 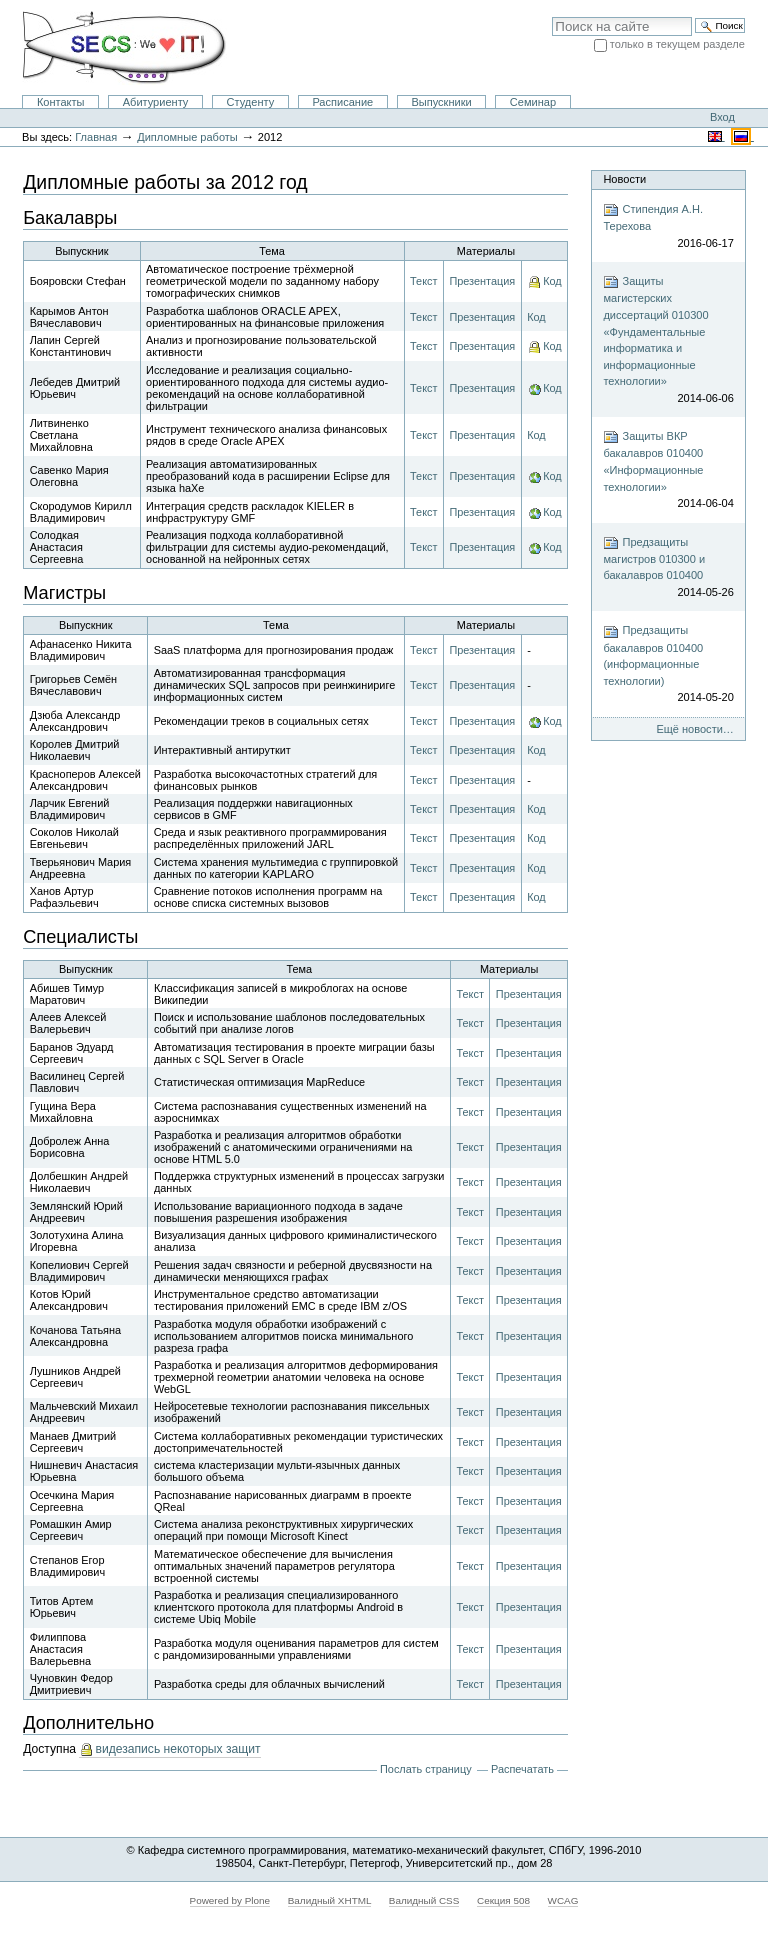 What do you see at coordinates (177, 1749) in the screenshot?
I see `видезапись некоторых защит` at bounding box center [177, 1749].